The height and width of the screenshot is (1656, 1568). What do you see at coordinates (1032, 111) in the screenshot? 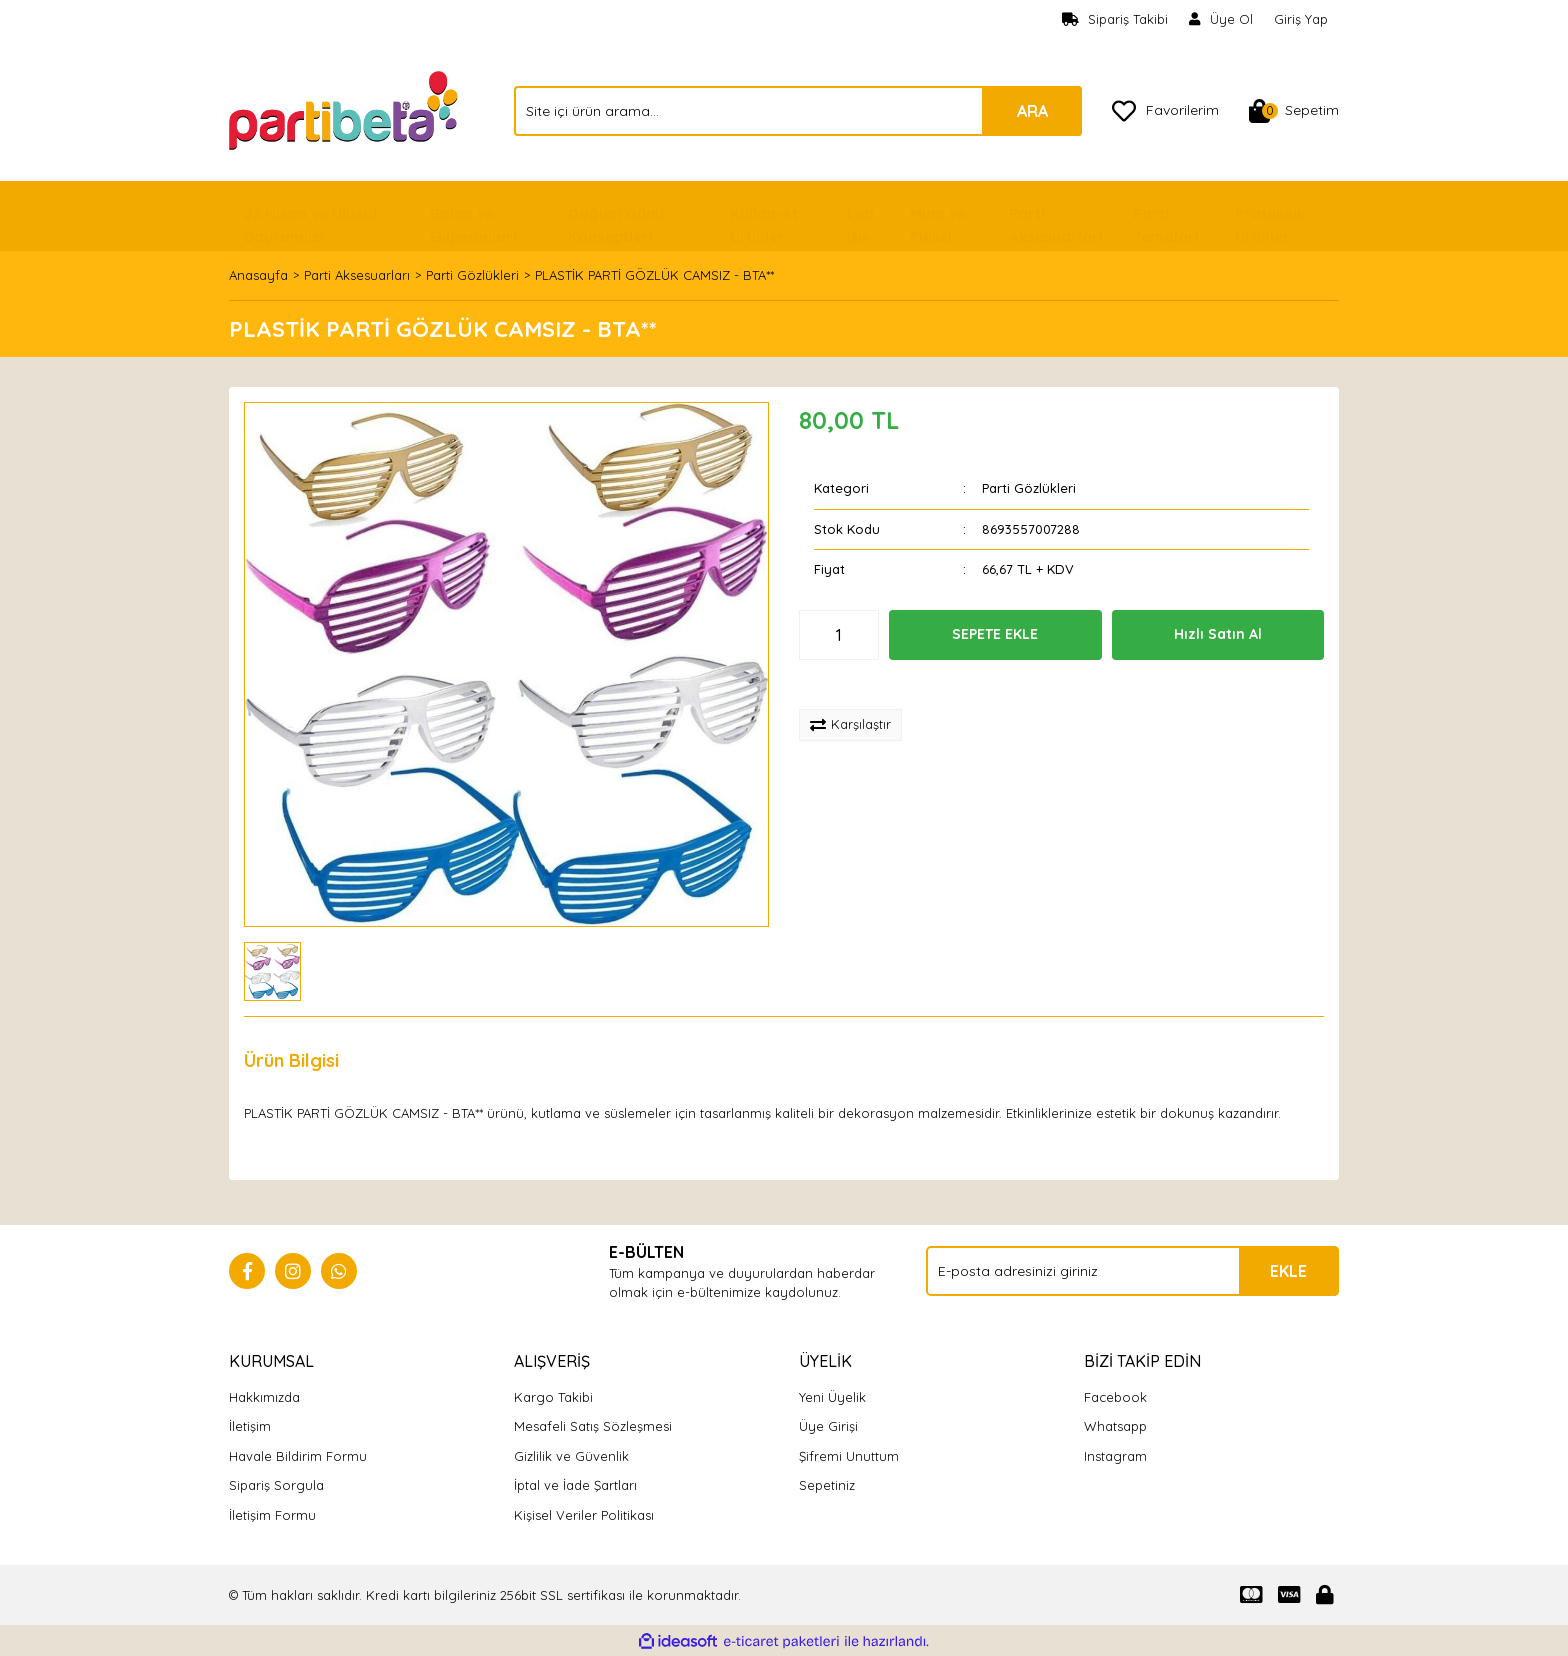
I see `ARA` at bounding box center [1032, 111].